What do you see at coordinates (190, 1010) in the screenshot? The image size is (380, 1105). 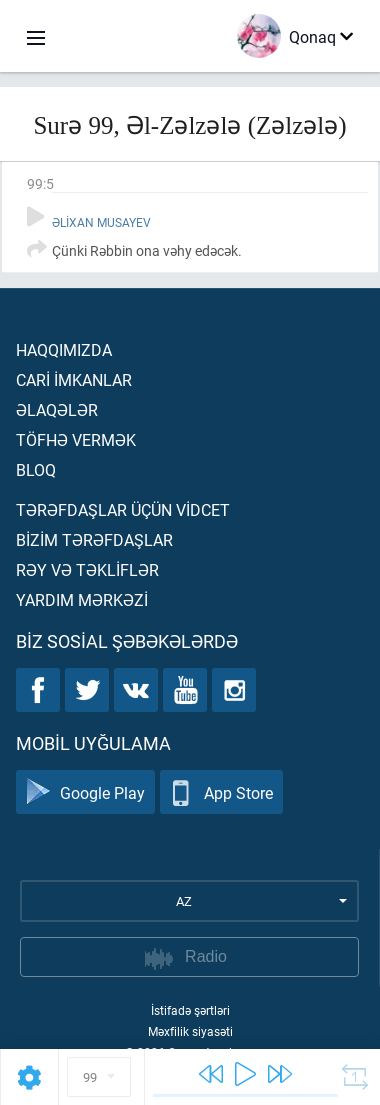 I see `İstifadə şərtləri` at bounding box center [190, 1010].